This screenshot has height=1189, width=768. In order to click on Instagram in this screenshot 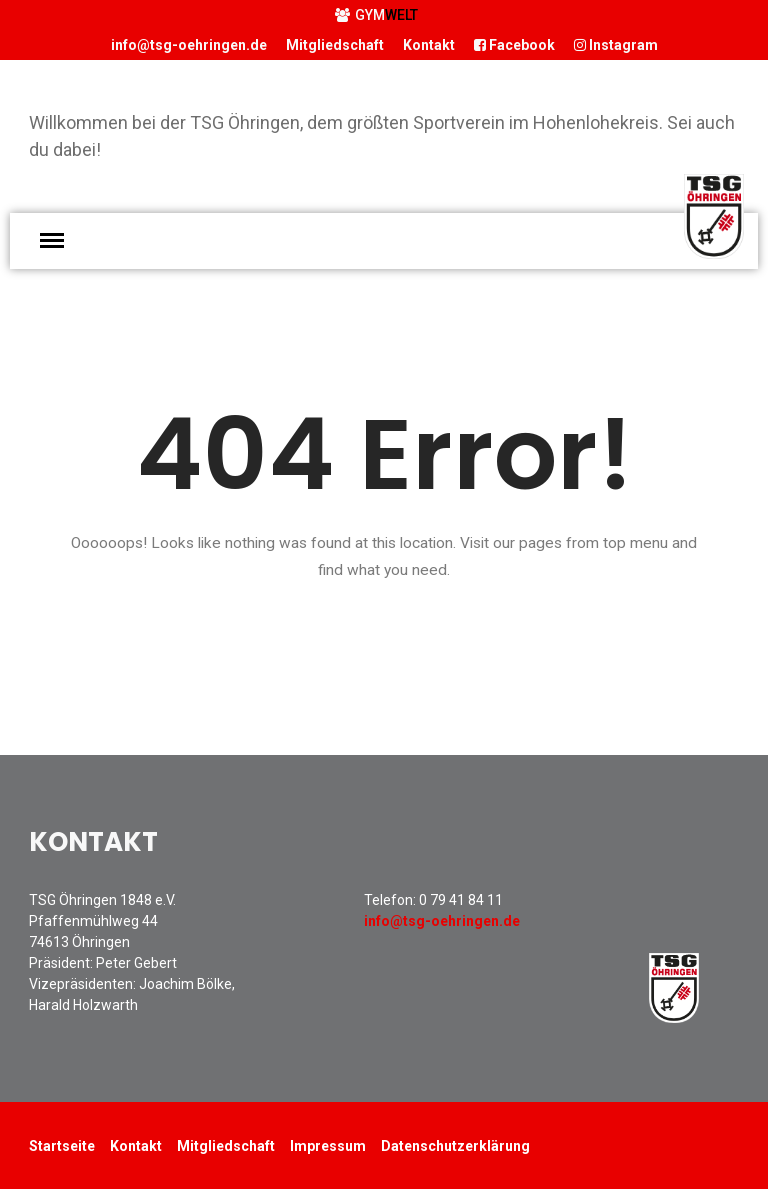, I will do `click(616, 45)`.